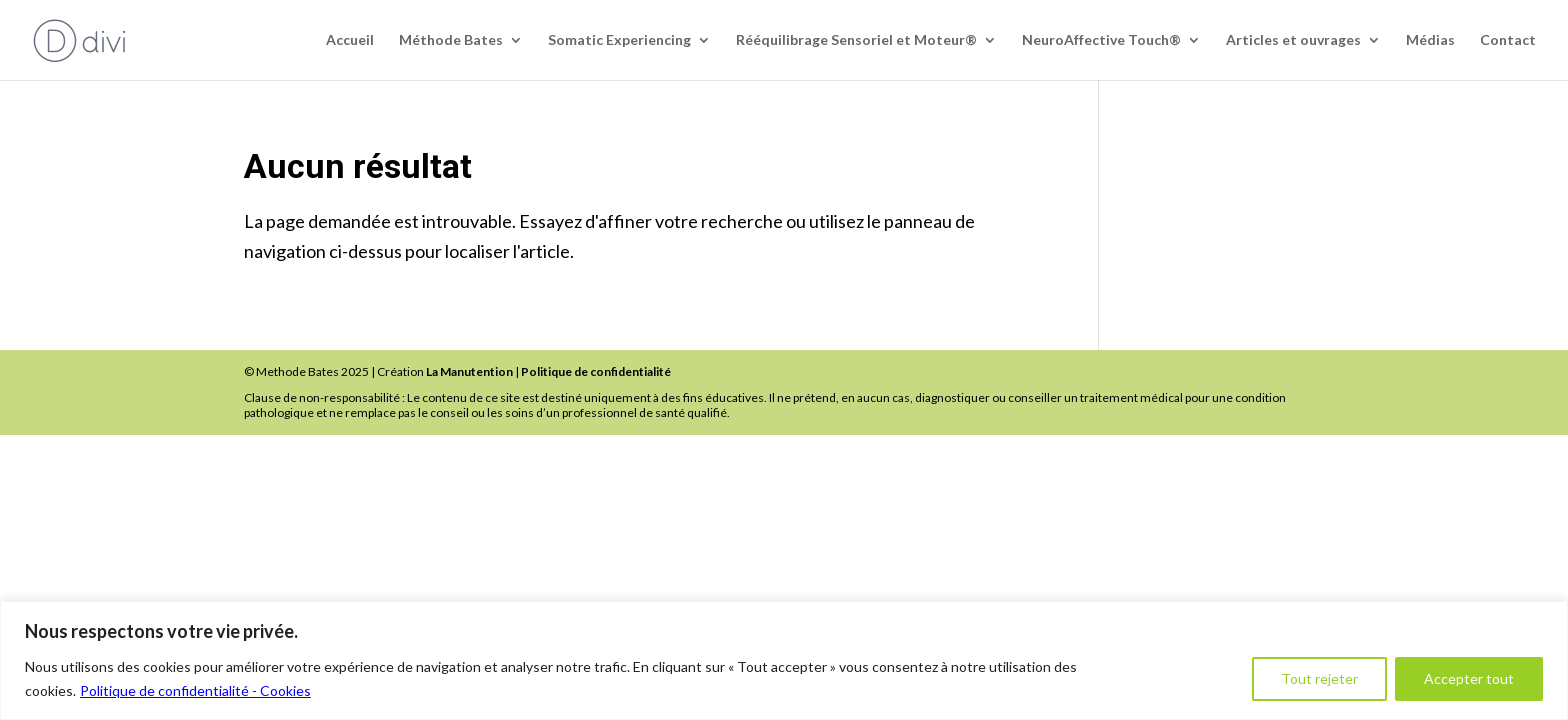  What do you see at coordinates (469, 371) in the screenshot?
I see `La Manutention` at bounding box center [469, 371].